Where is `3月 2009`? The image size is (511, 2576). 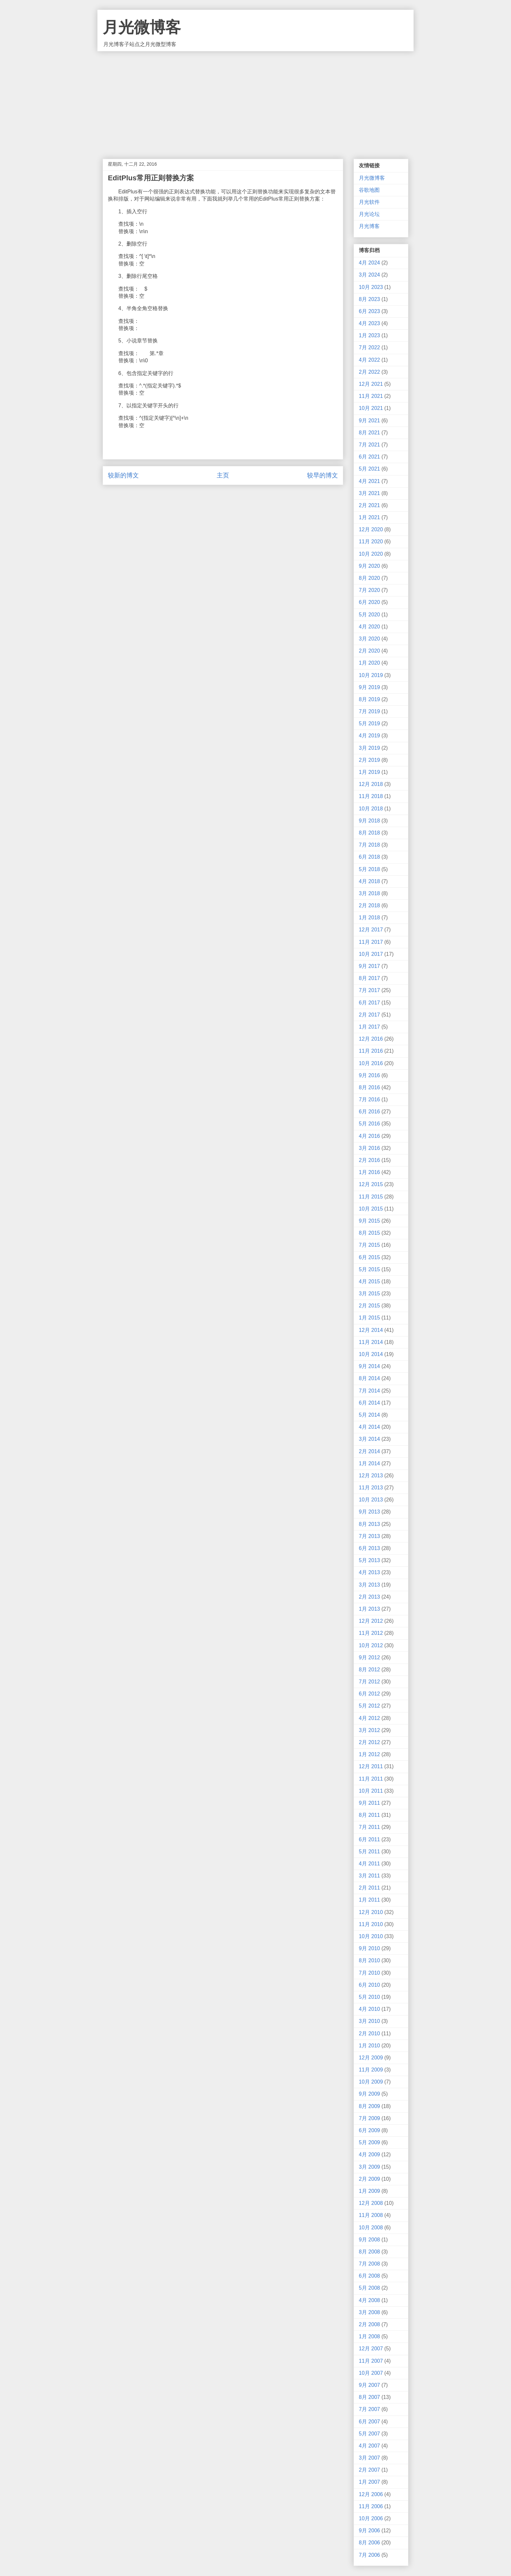 3月 2009 is located at coordinates (369, 2167).